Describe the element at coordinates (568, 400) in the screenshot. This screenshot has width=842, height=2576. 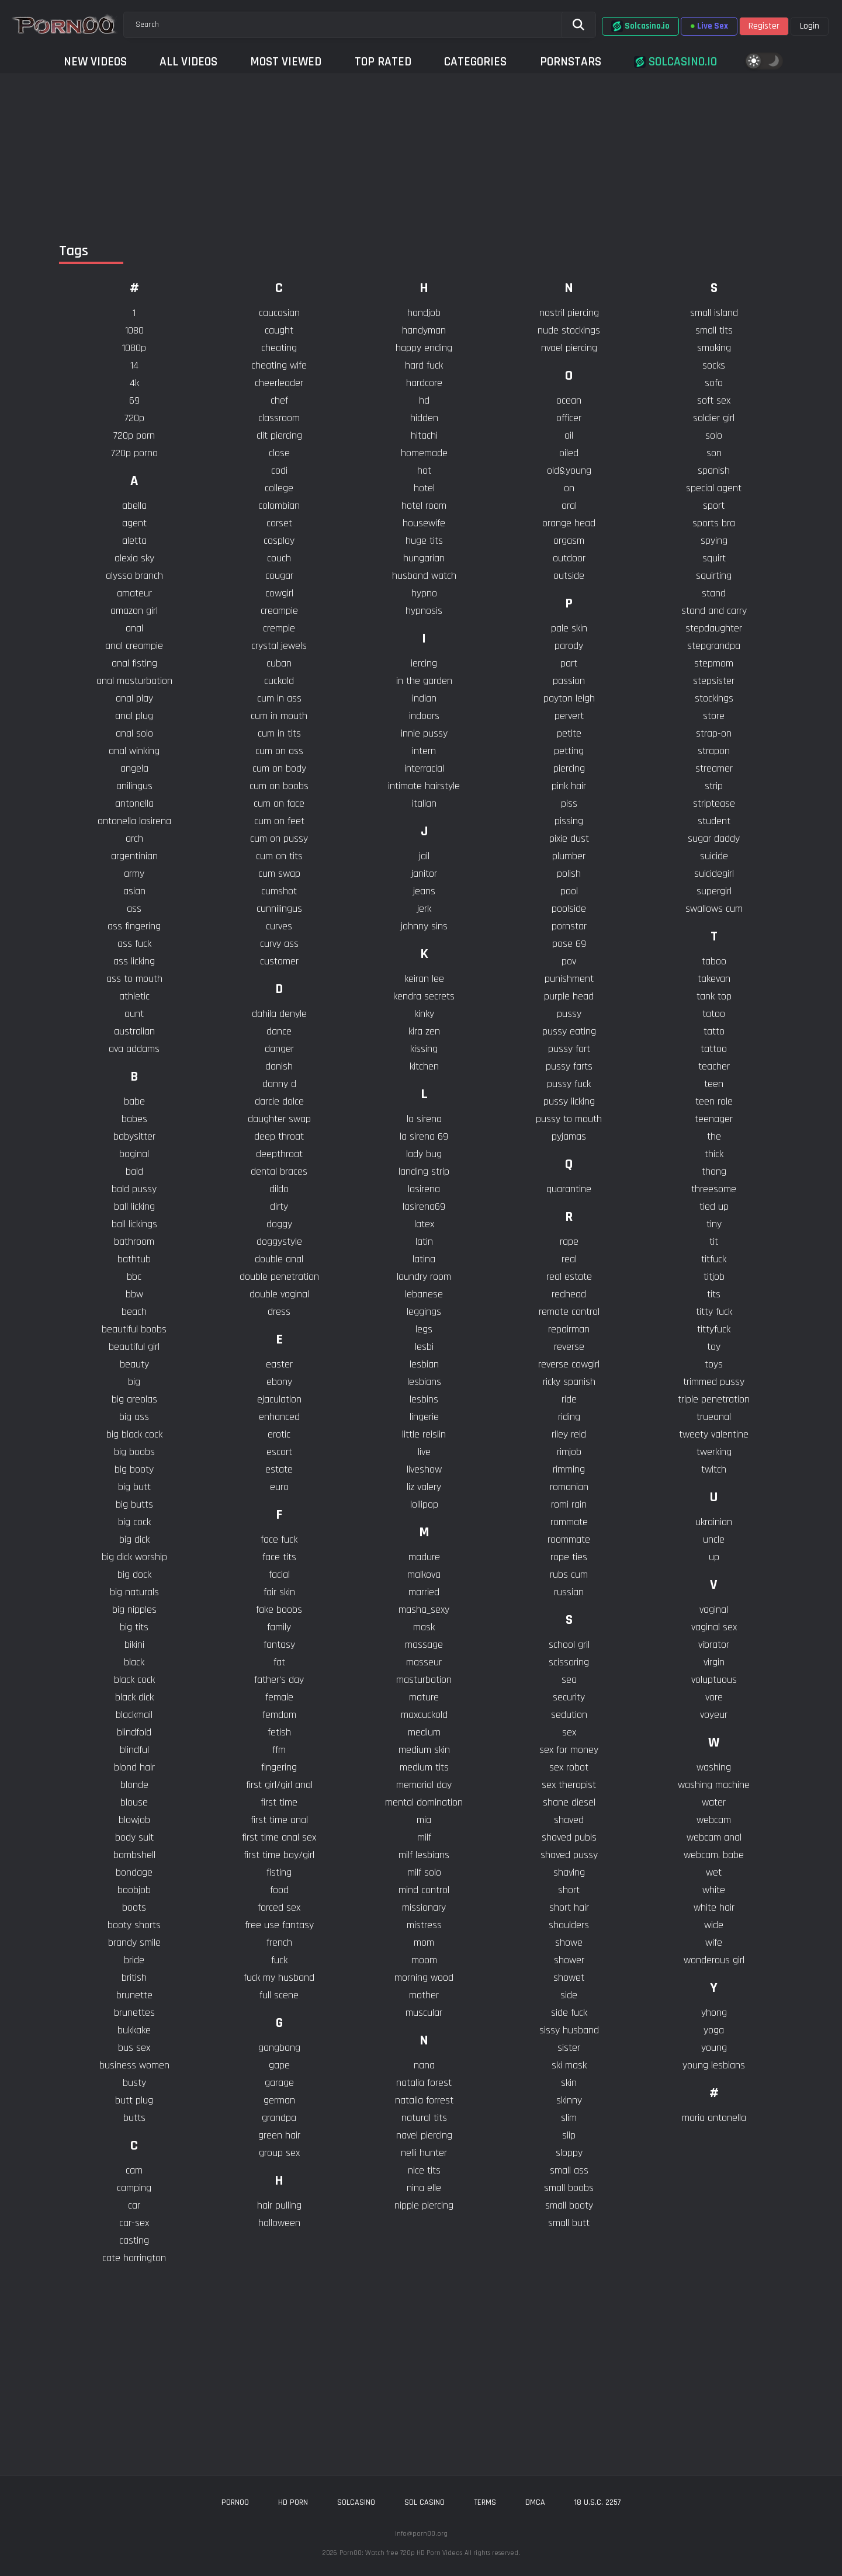
I see `ocean` at that location.